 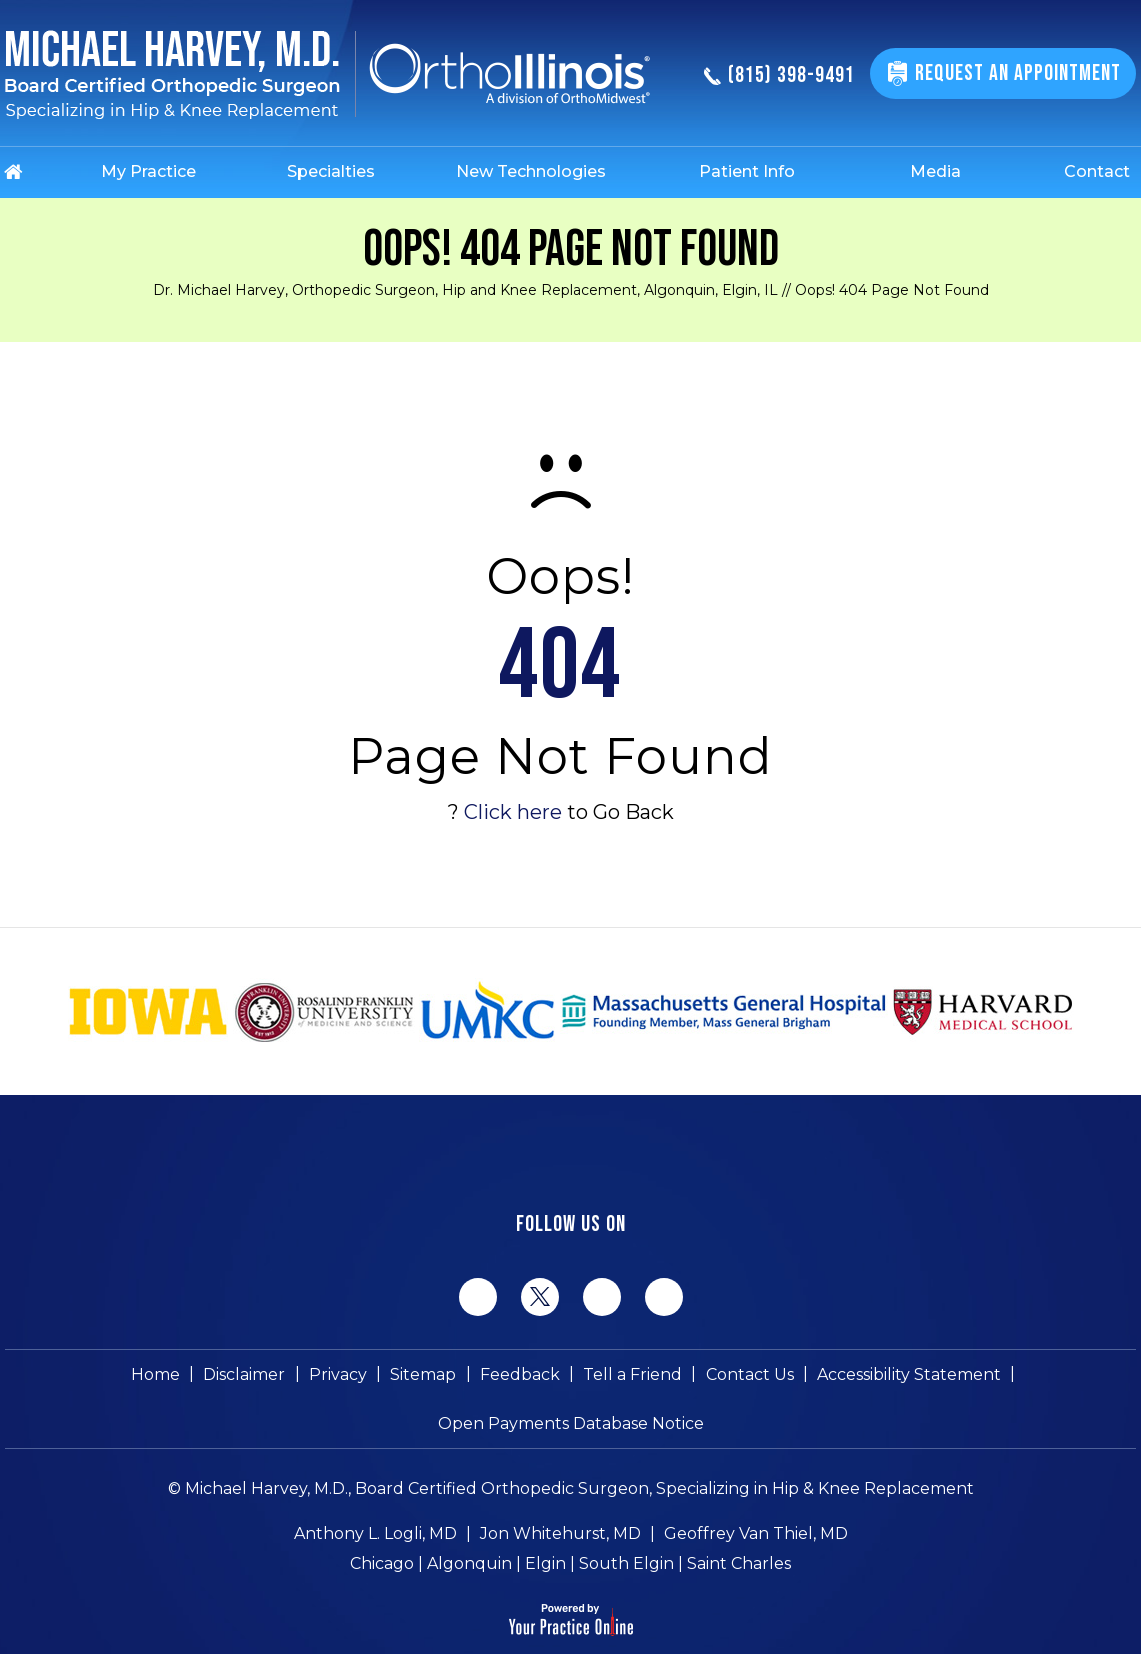 What do you see at coordinates (540, 1296) in the screenshot?
I see `[Follow Michael Harvey MD on Twitter]` at bounding box center [540, 1296].